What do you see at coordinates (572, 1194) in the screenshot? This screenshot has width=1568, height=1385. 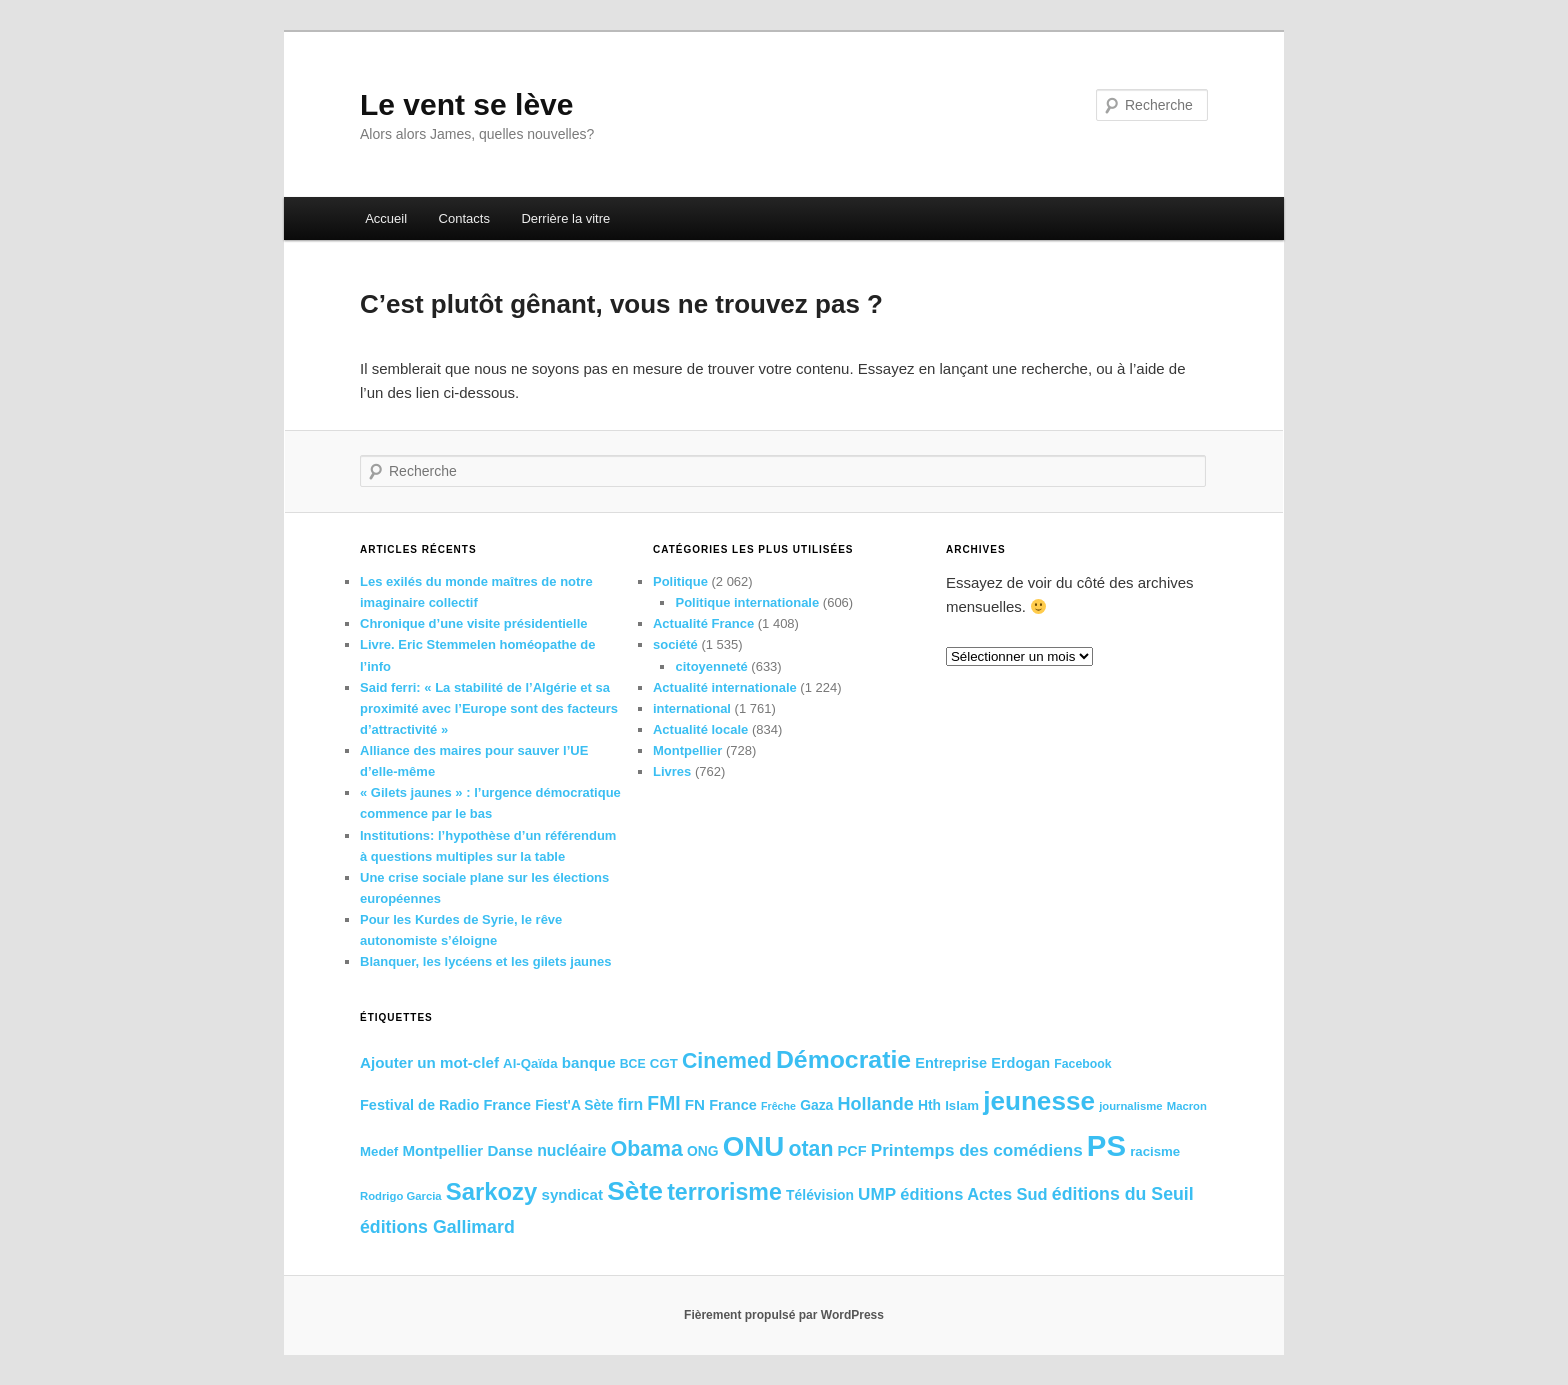 I see `syndicat [syndicat (20 éléments)]` at bounding box center [572, 1194].